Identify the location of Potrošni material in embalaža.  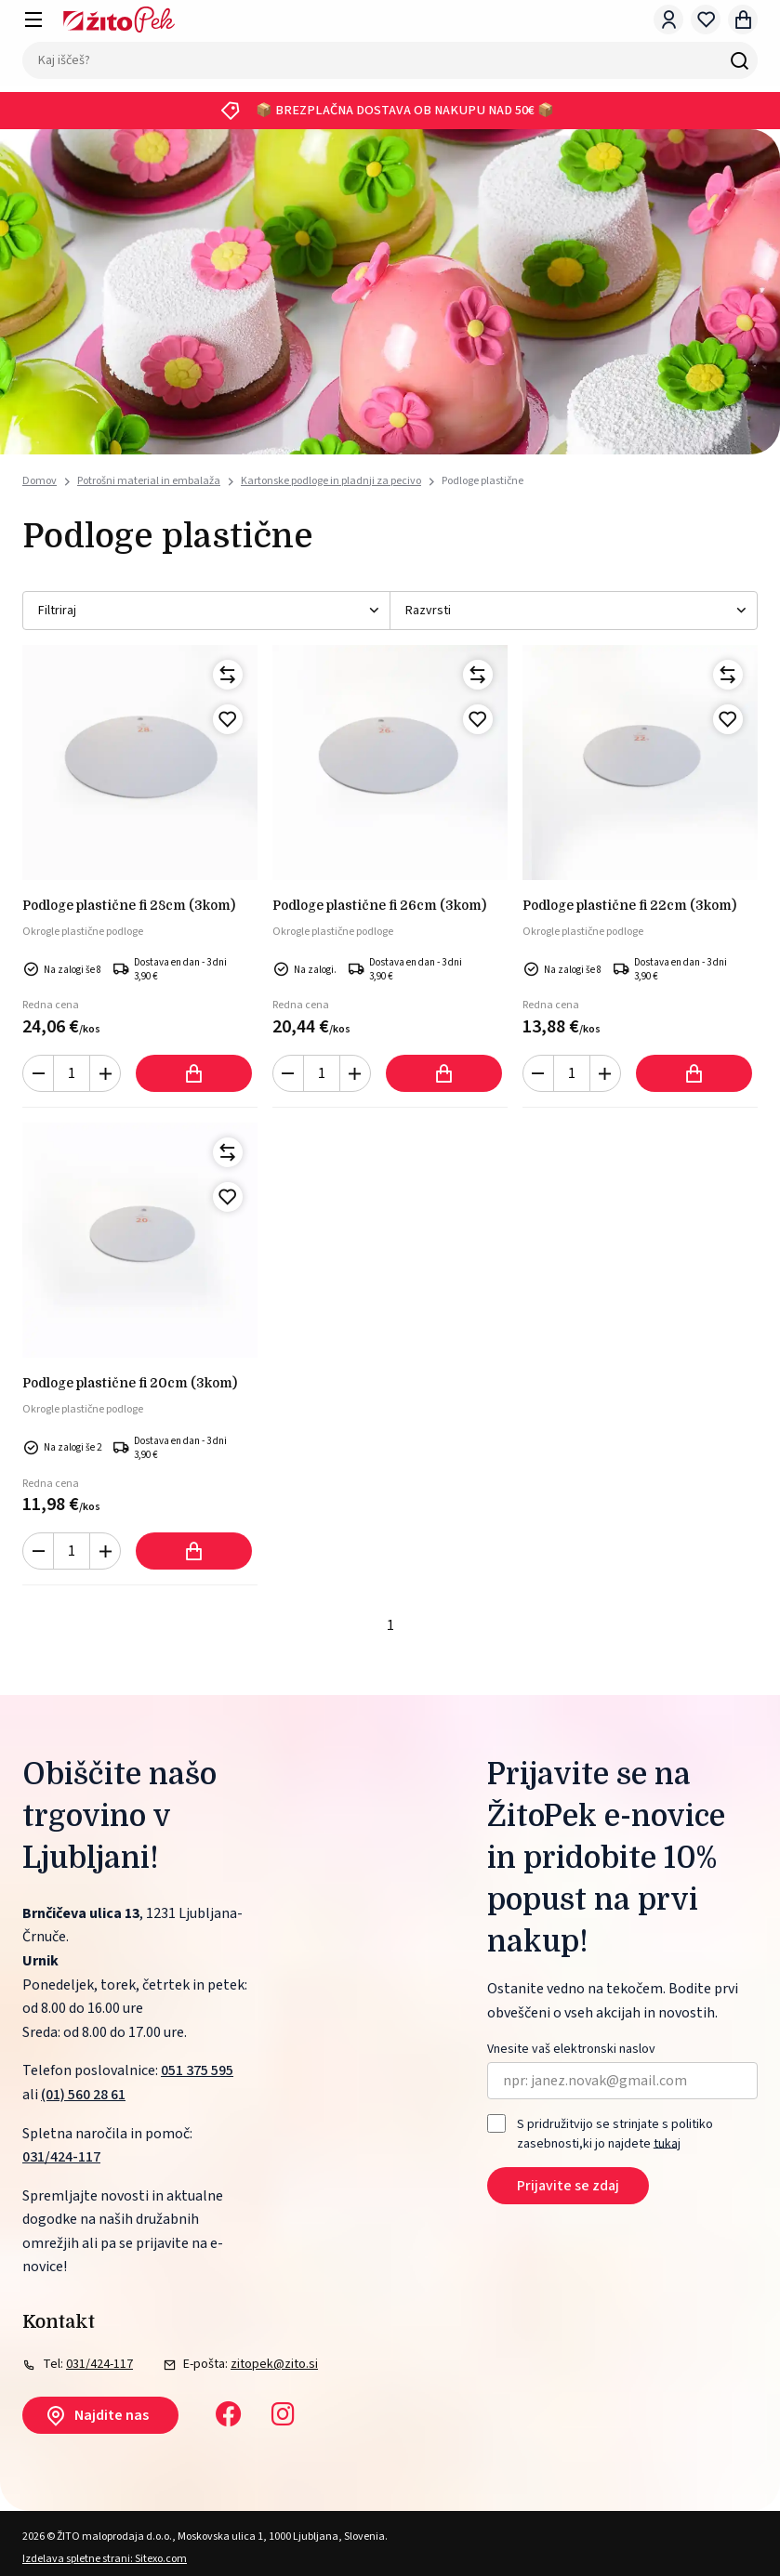
(148, 481).